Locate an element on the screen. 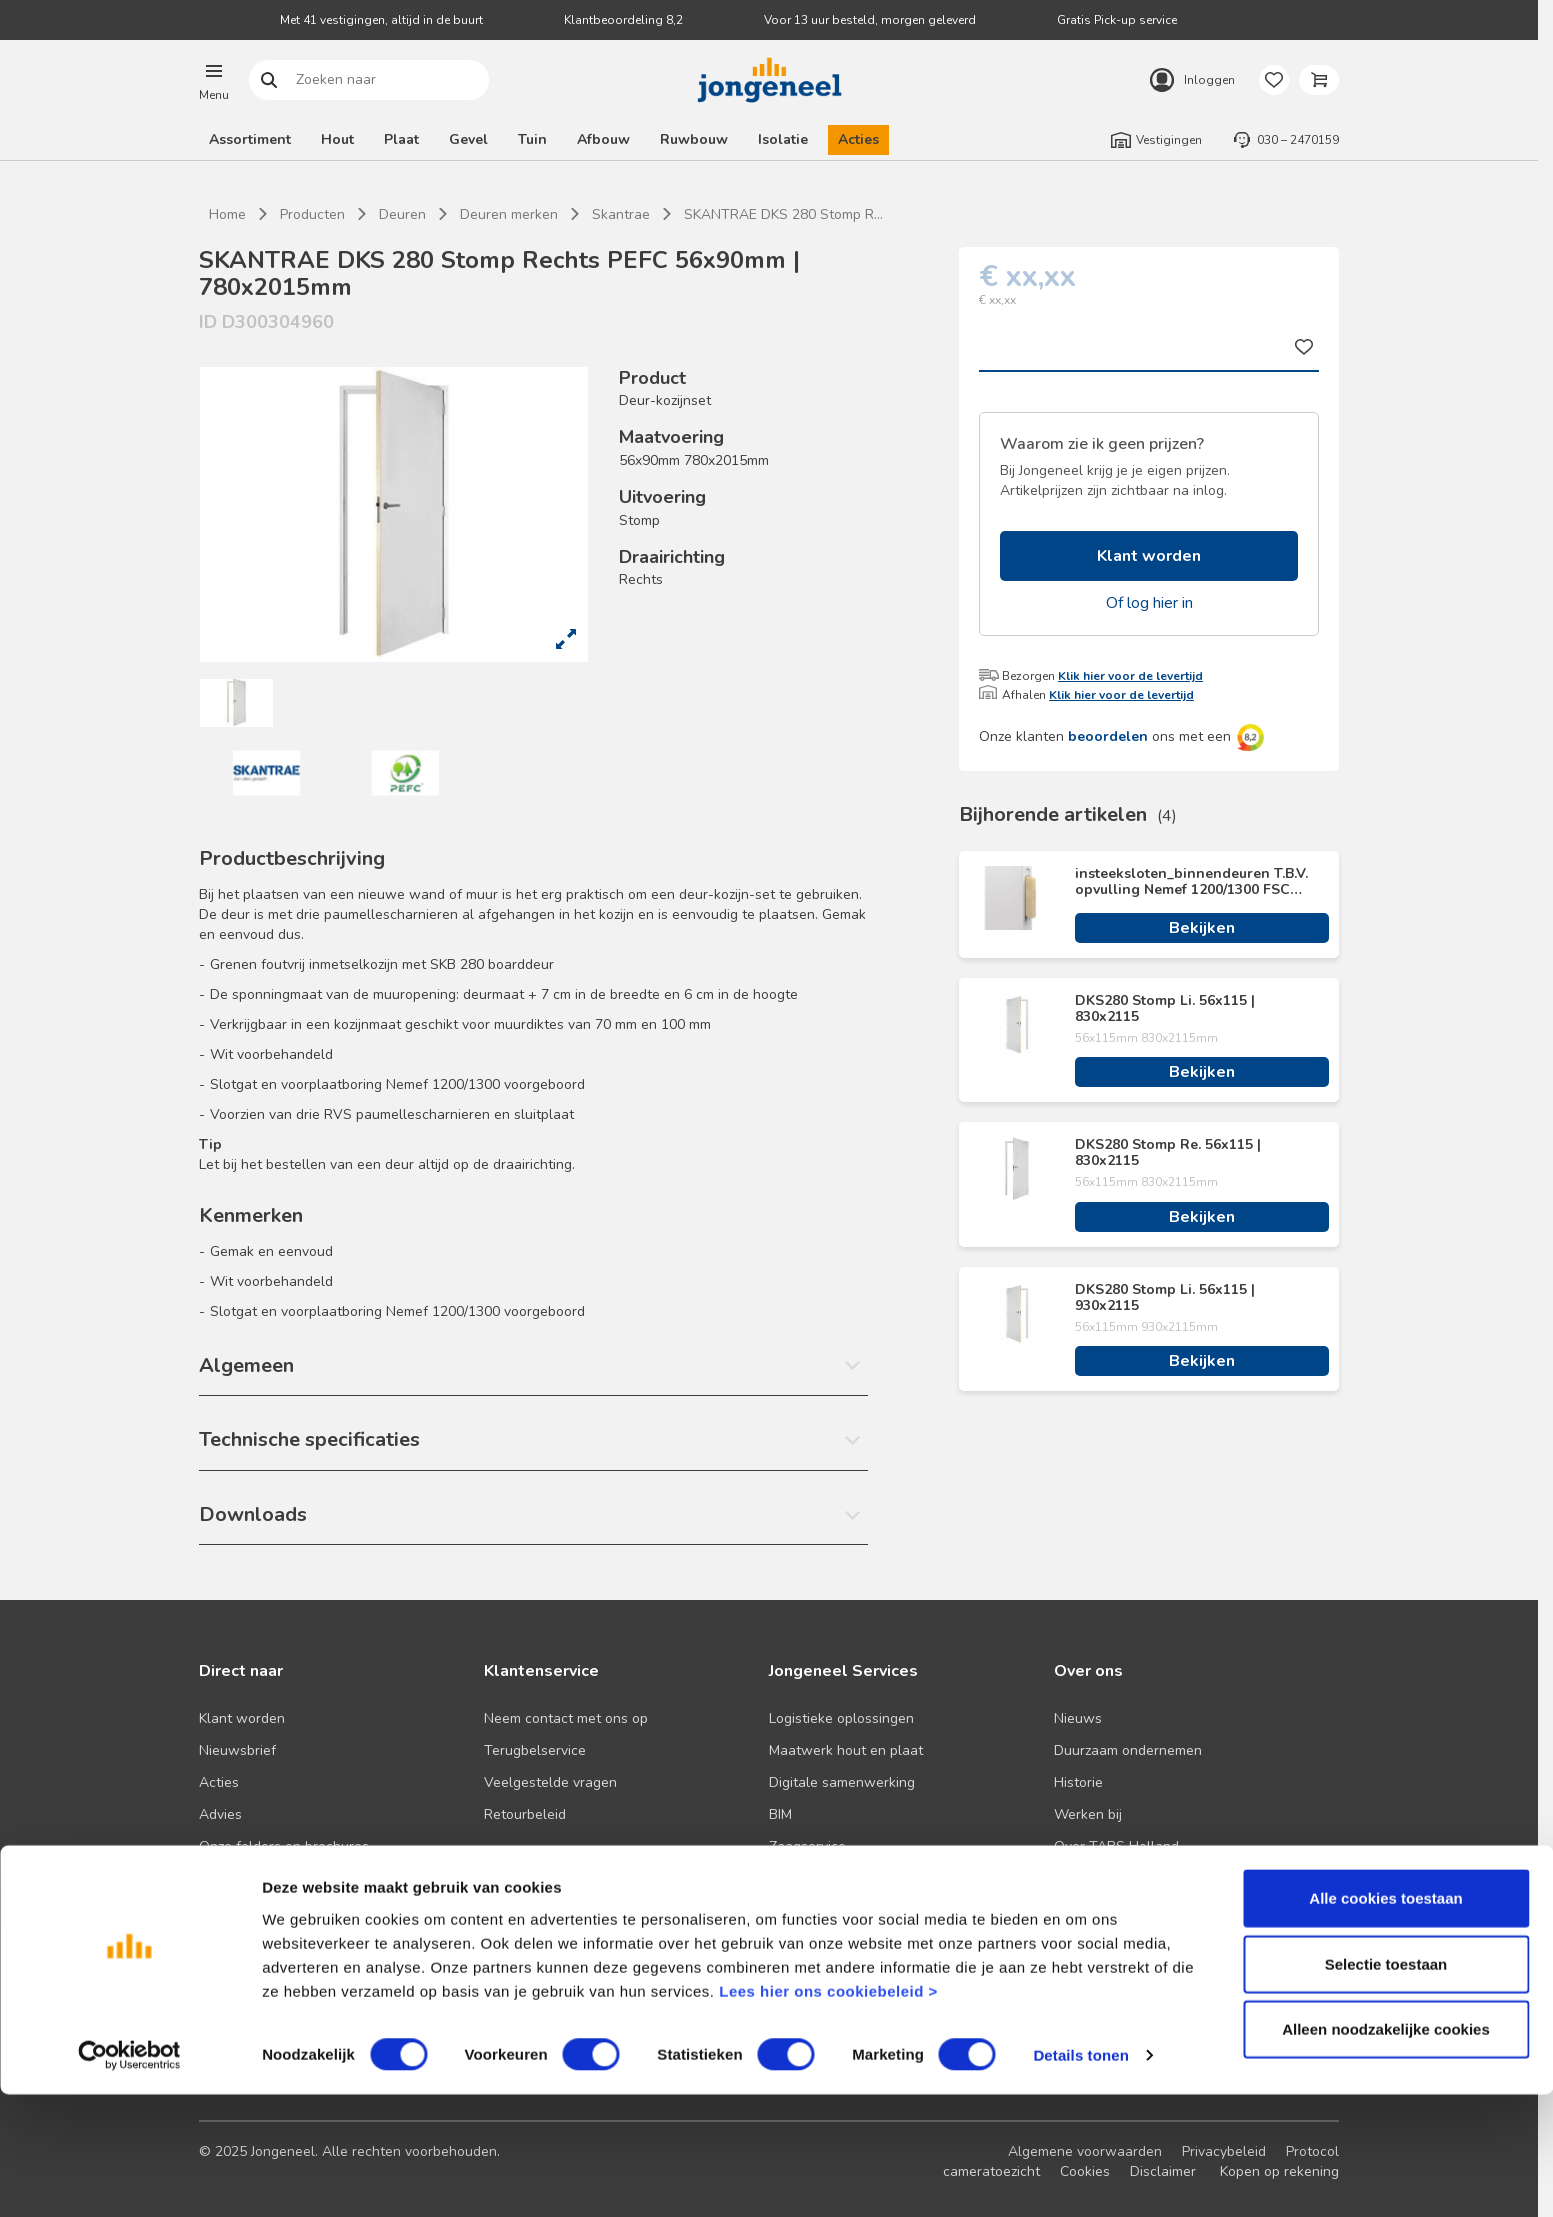 Image resolution: width=1553 pixels, height=2217 pixels. [Cookiebot van Usercentrics - opent in een nieuw venster] is located at coordinates (129, 2178).